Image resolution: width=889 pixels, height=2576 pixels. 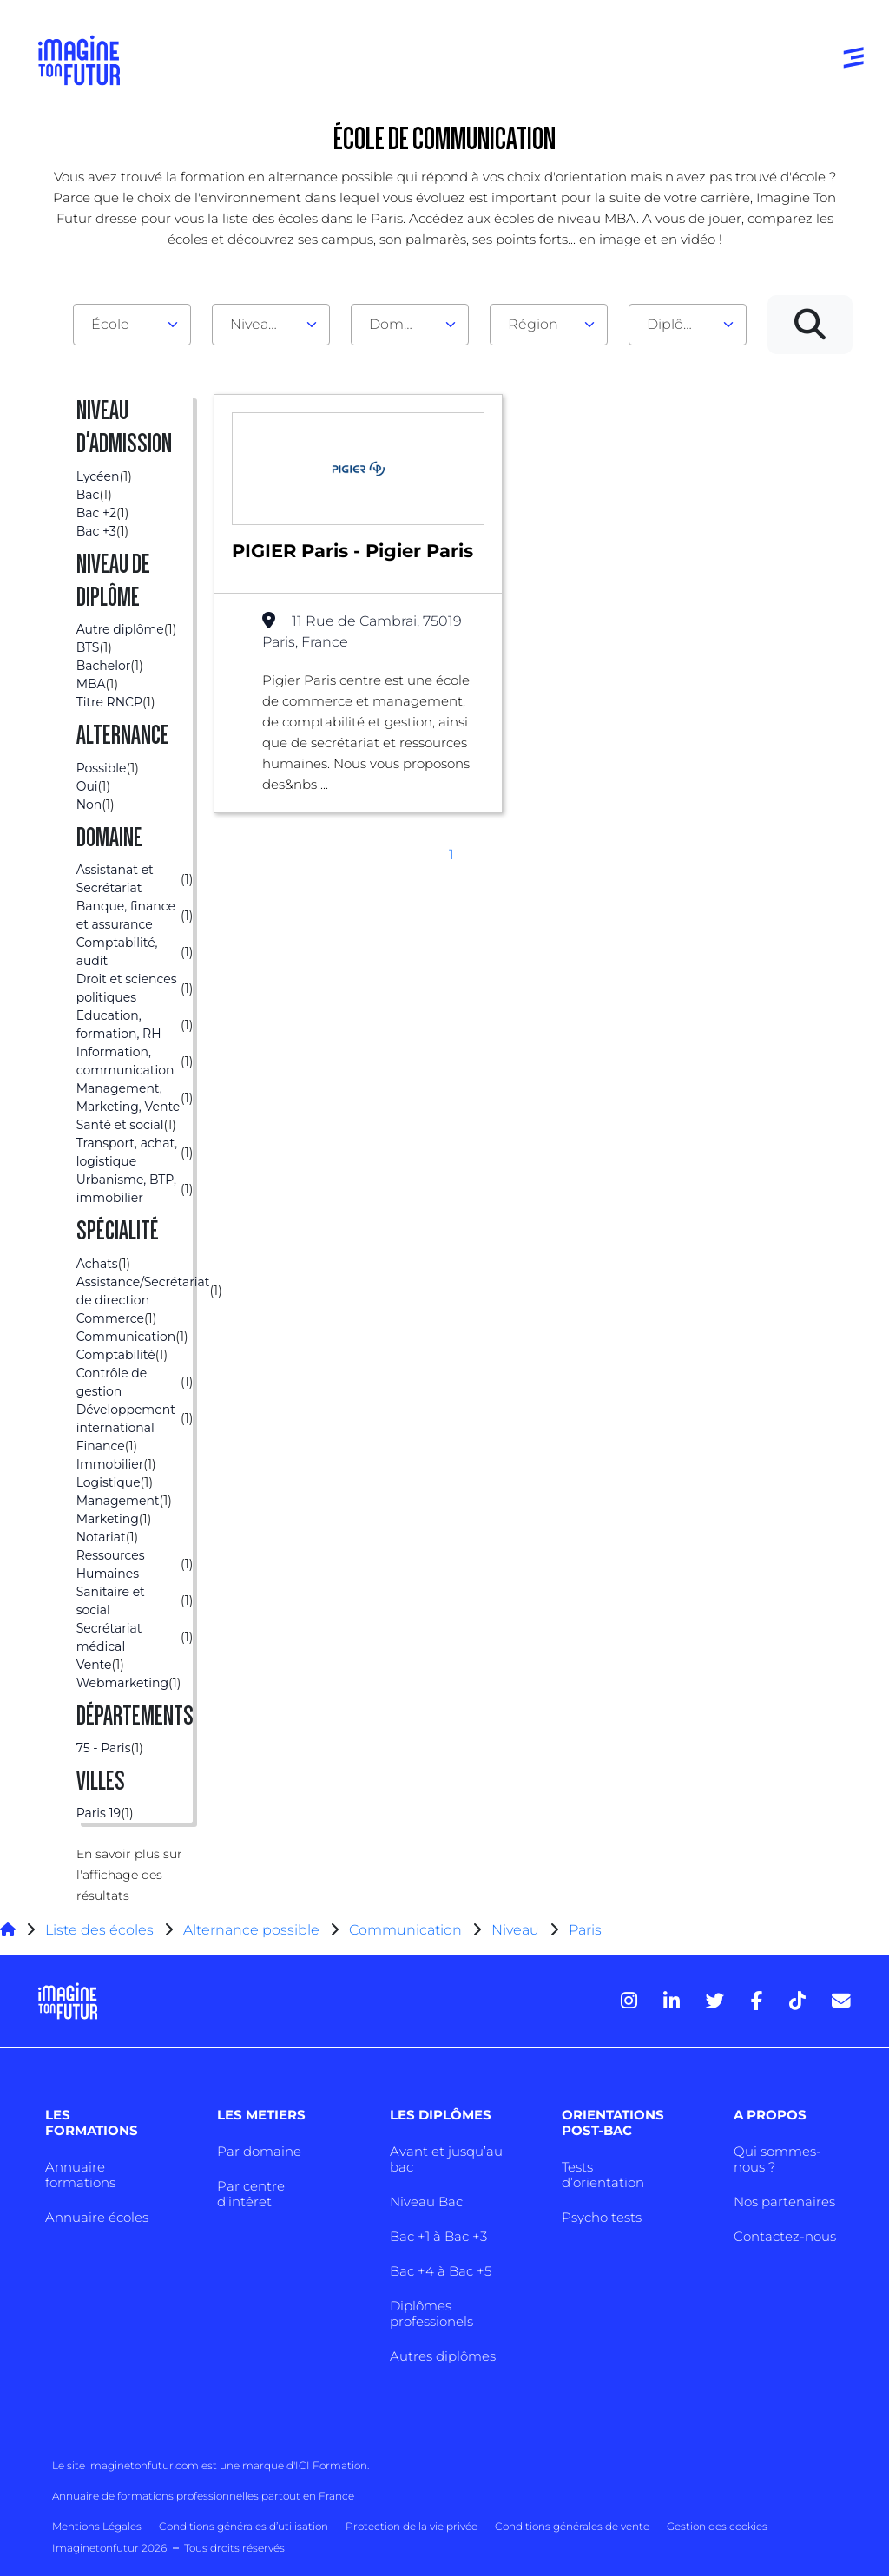 I want to click on Avant et jusqu’au bac, so click(x=446, y=2159).